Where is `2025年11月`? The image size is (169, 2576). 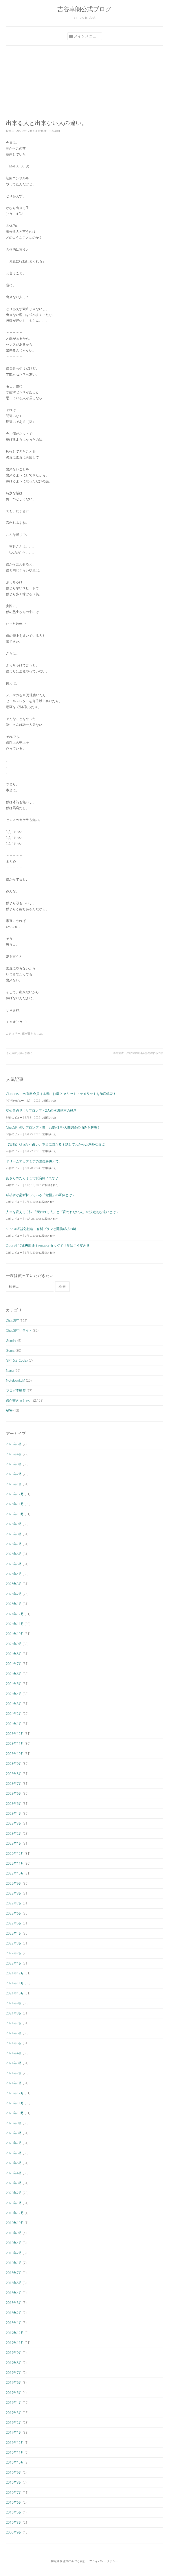 2025年11月 is located at coordinates (15, 1504).